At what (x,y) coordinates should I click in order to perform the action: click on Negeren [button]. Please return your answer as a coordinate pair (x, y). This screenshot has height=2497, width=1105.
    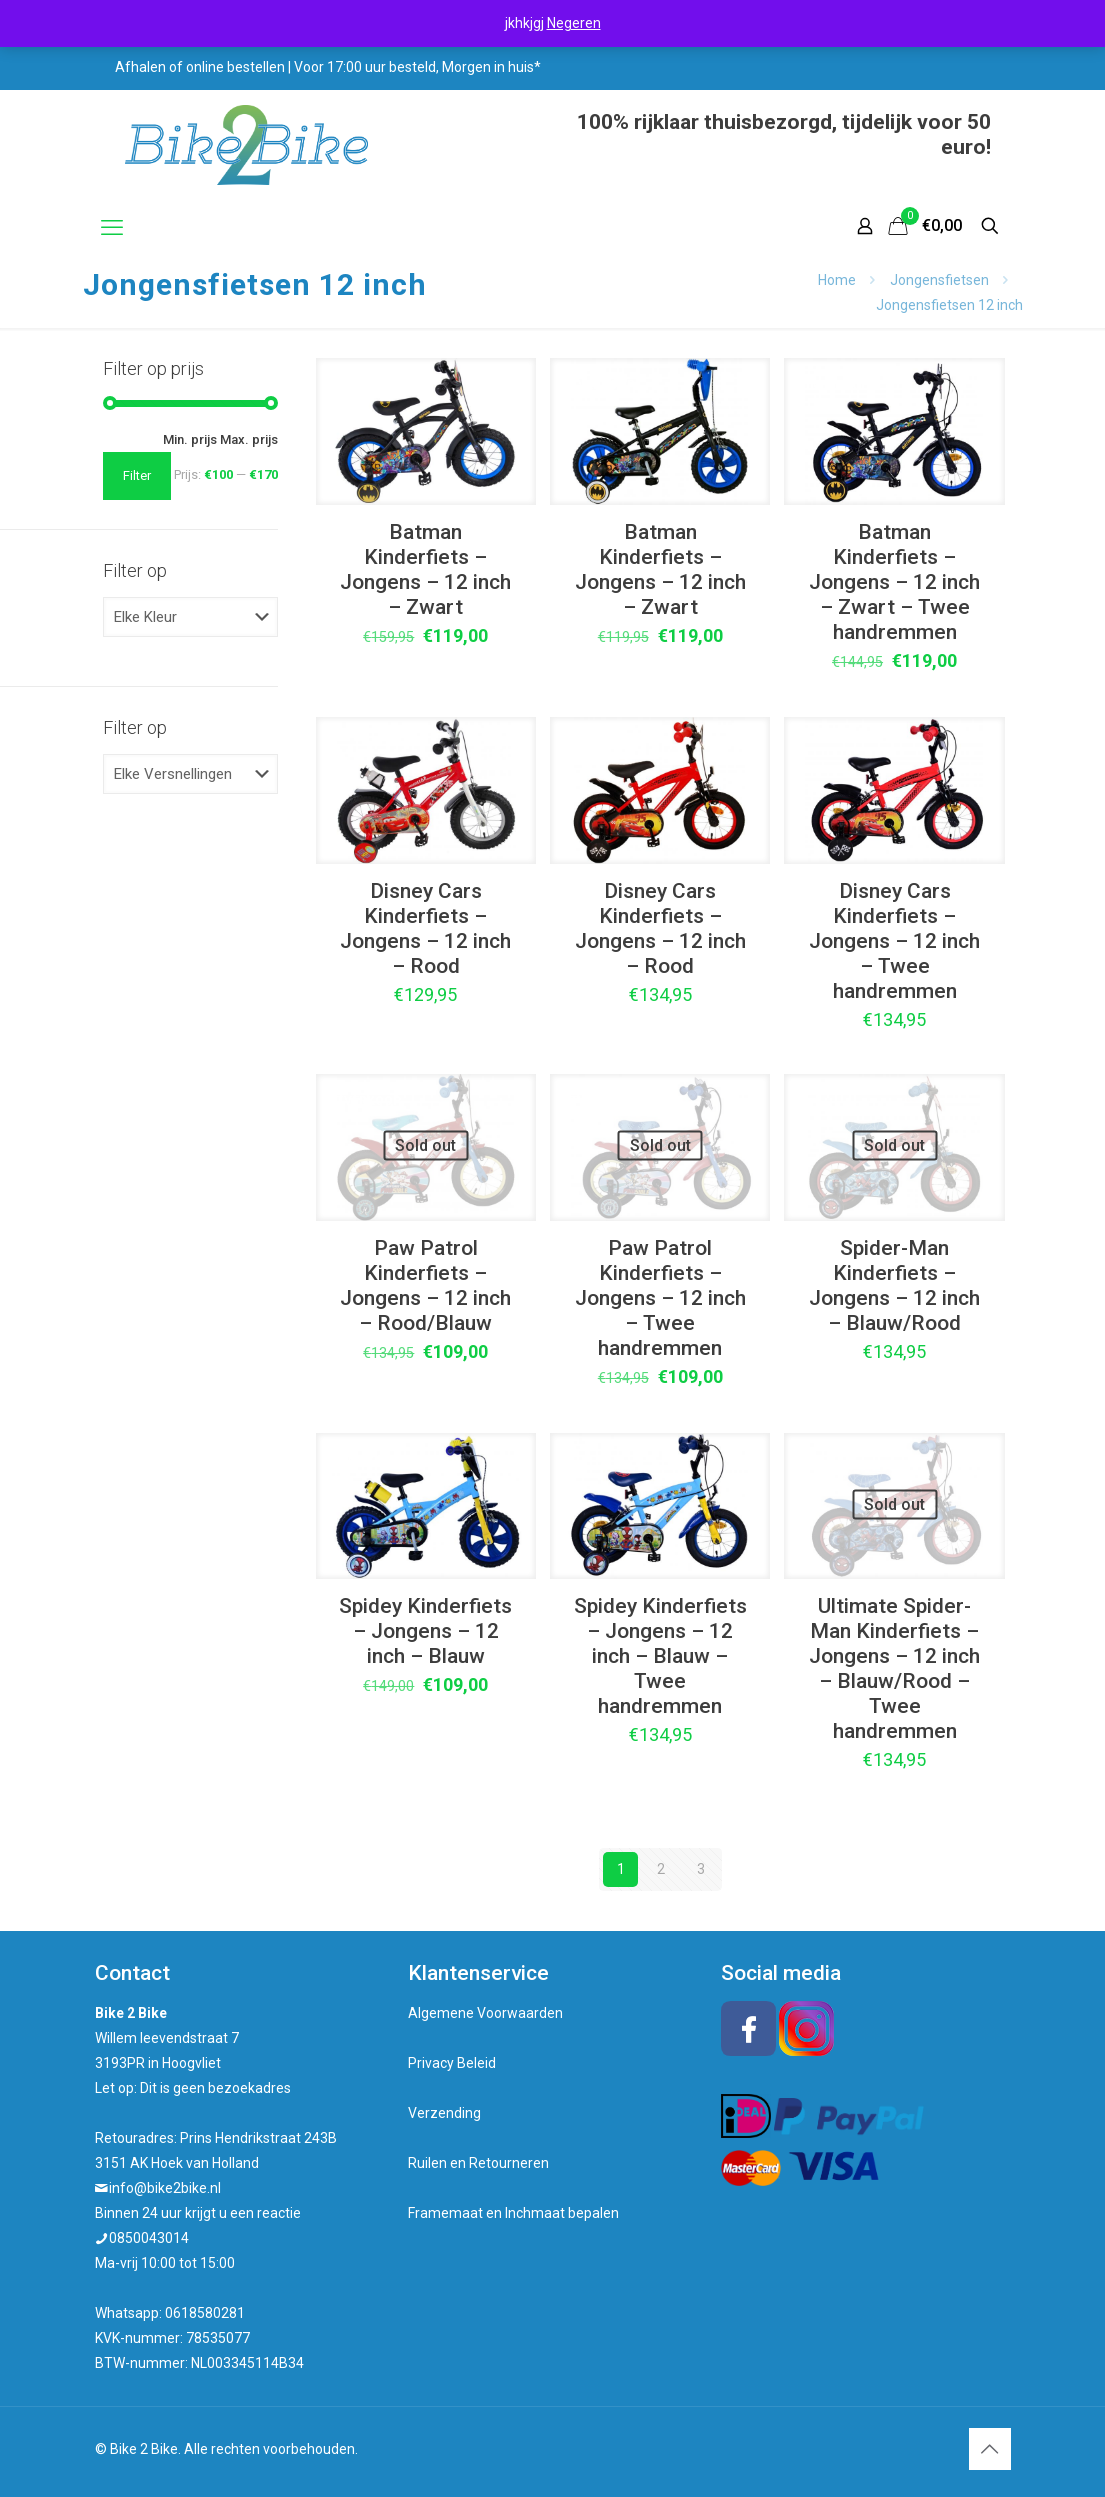
    Looking at the image, I should click on (574, 23).